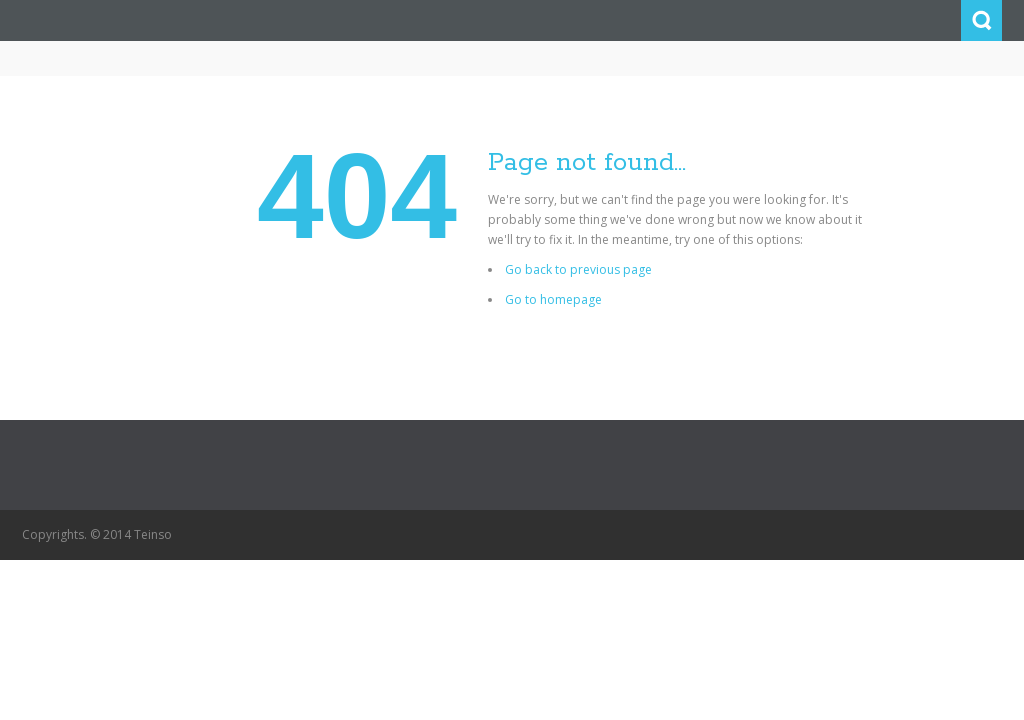  I want to click on Go back to previous page, so click(578, 269).